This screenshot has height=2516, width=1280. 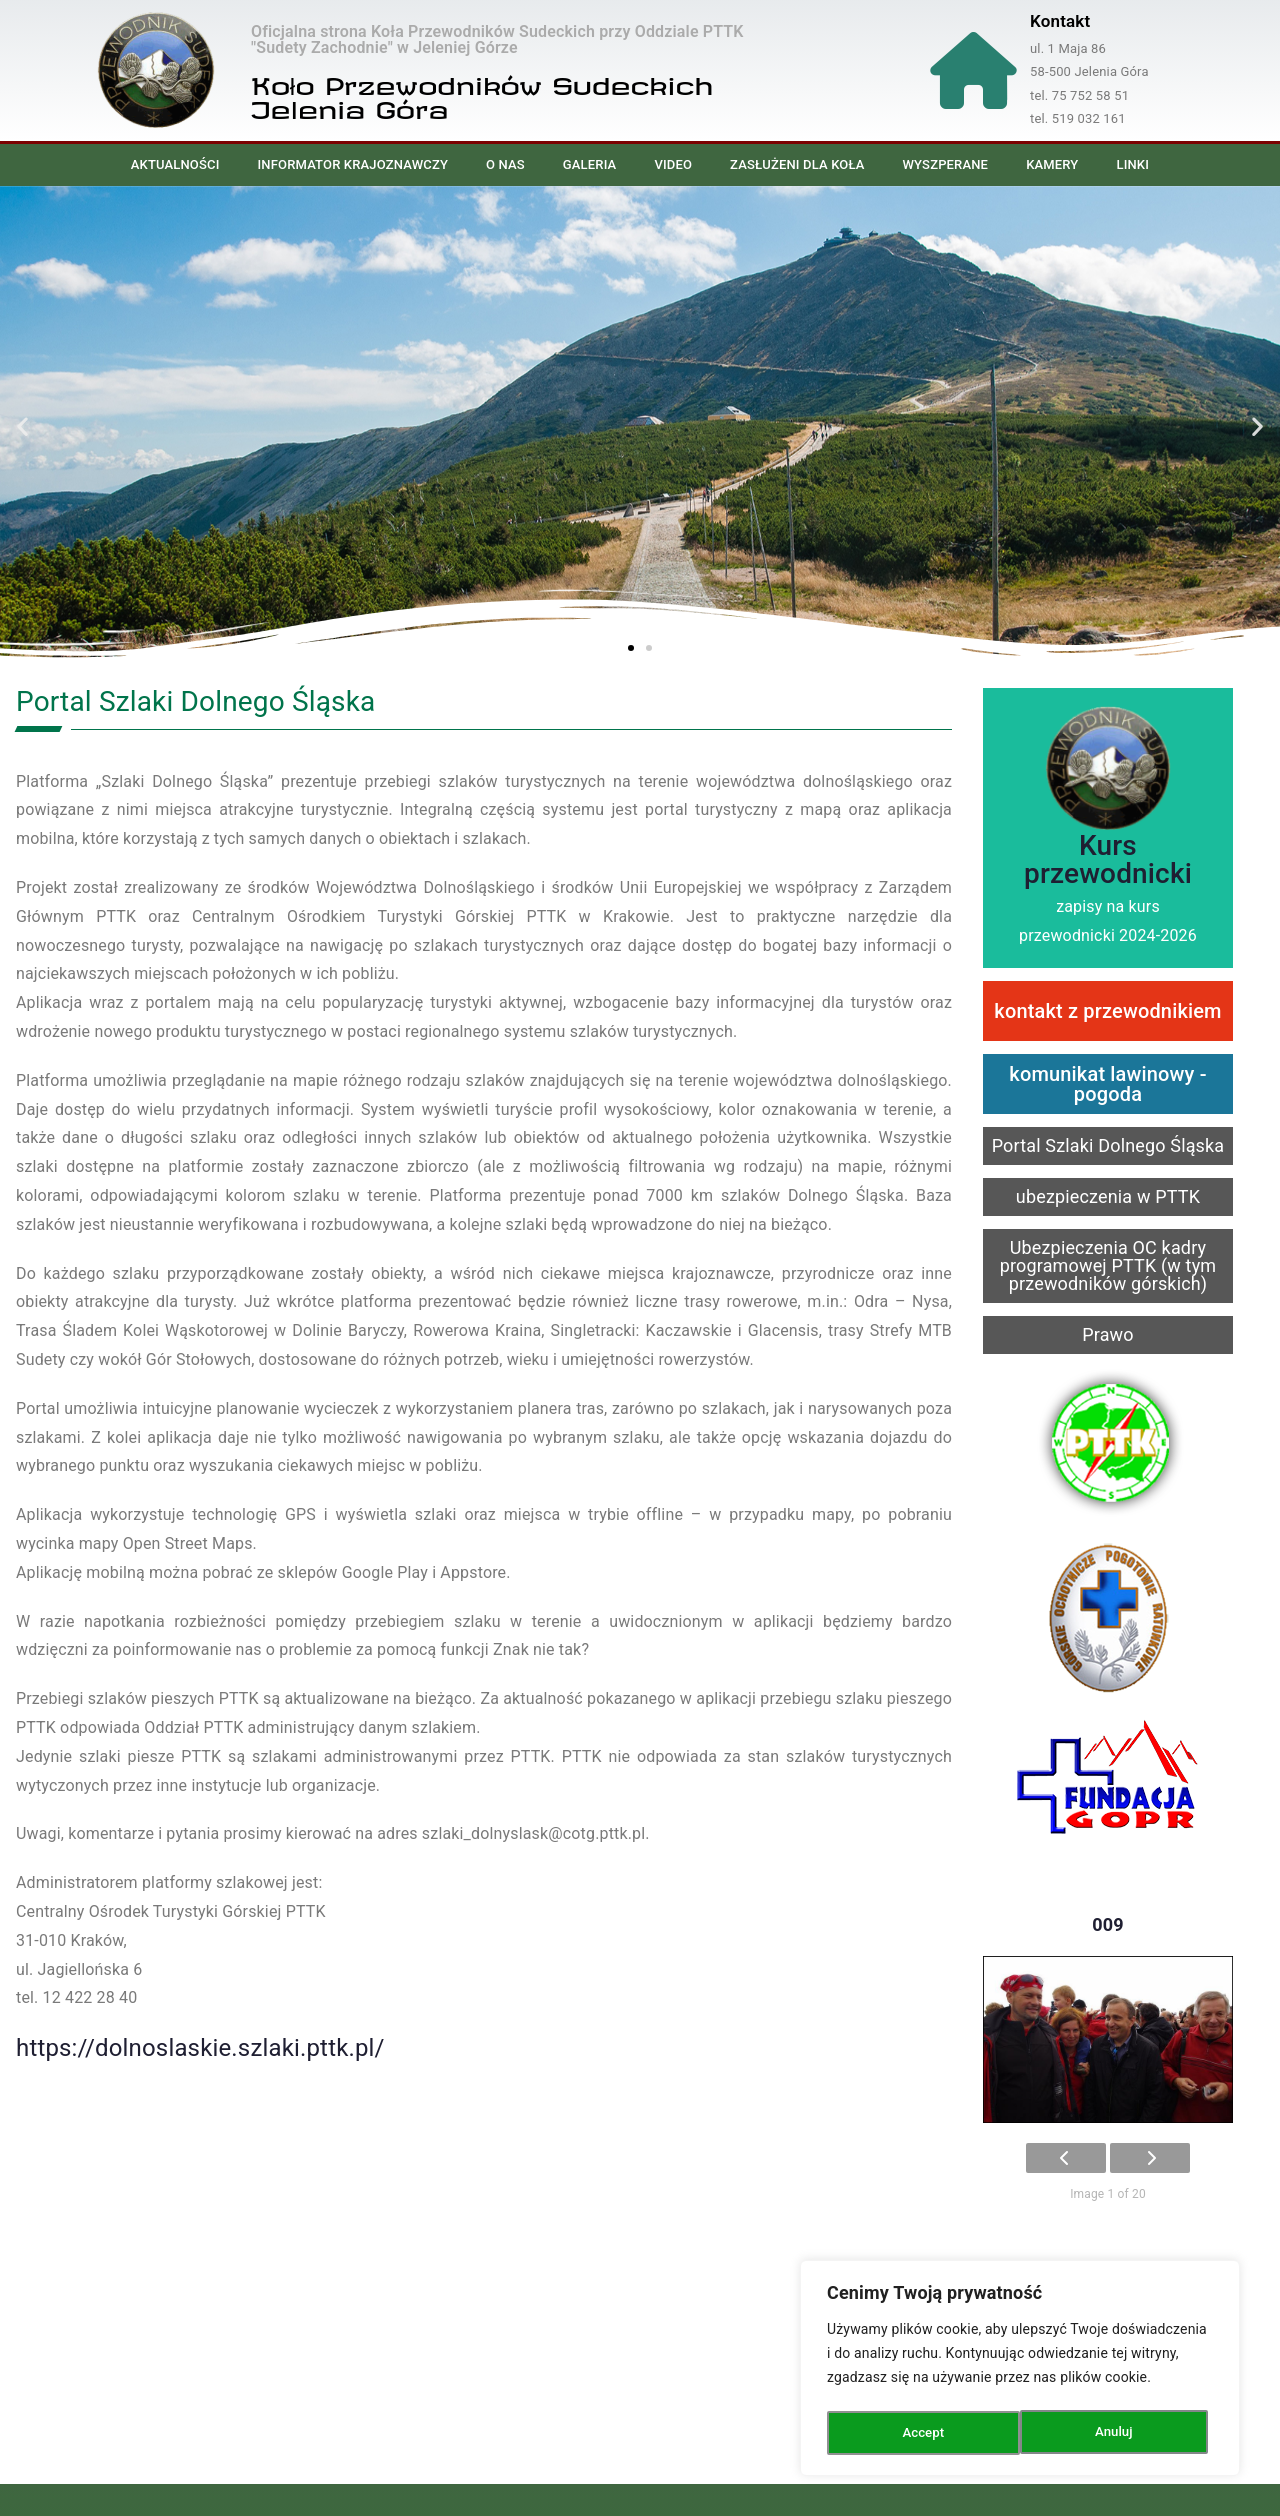 I want to click on Zasłużeni dla Koła, so click(x=797, y=164).